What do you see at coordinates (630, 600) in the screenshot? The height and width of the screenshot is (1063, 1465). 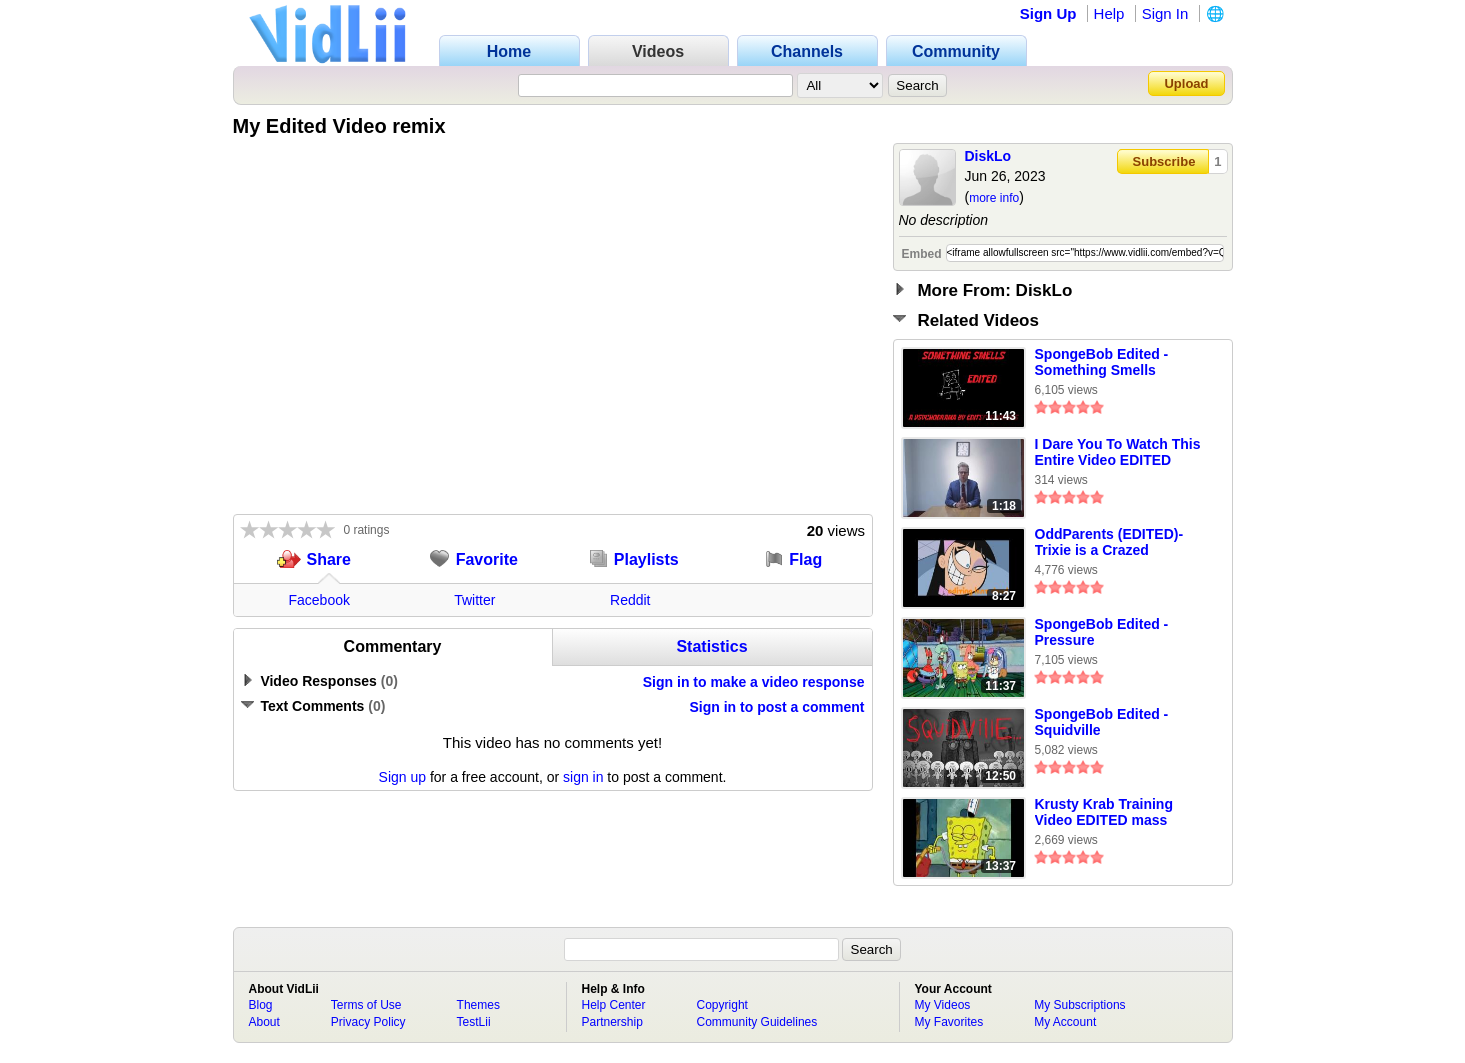 I see `Reddit` at bounding box center [630, 600].